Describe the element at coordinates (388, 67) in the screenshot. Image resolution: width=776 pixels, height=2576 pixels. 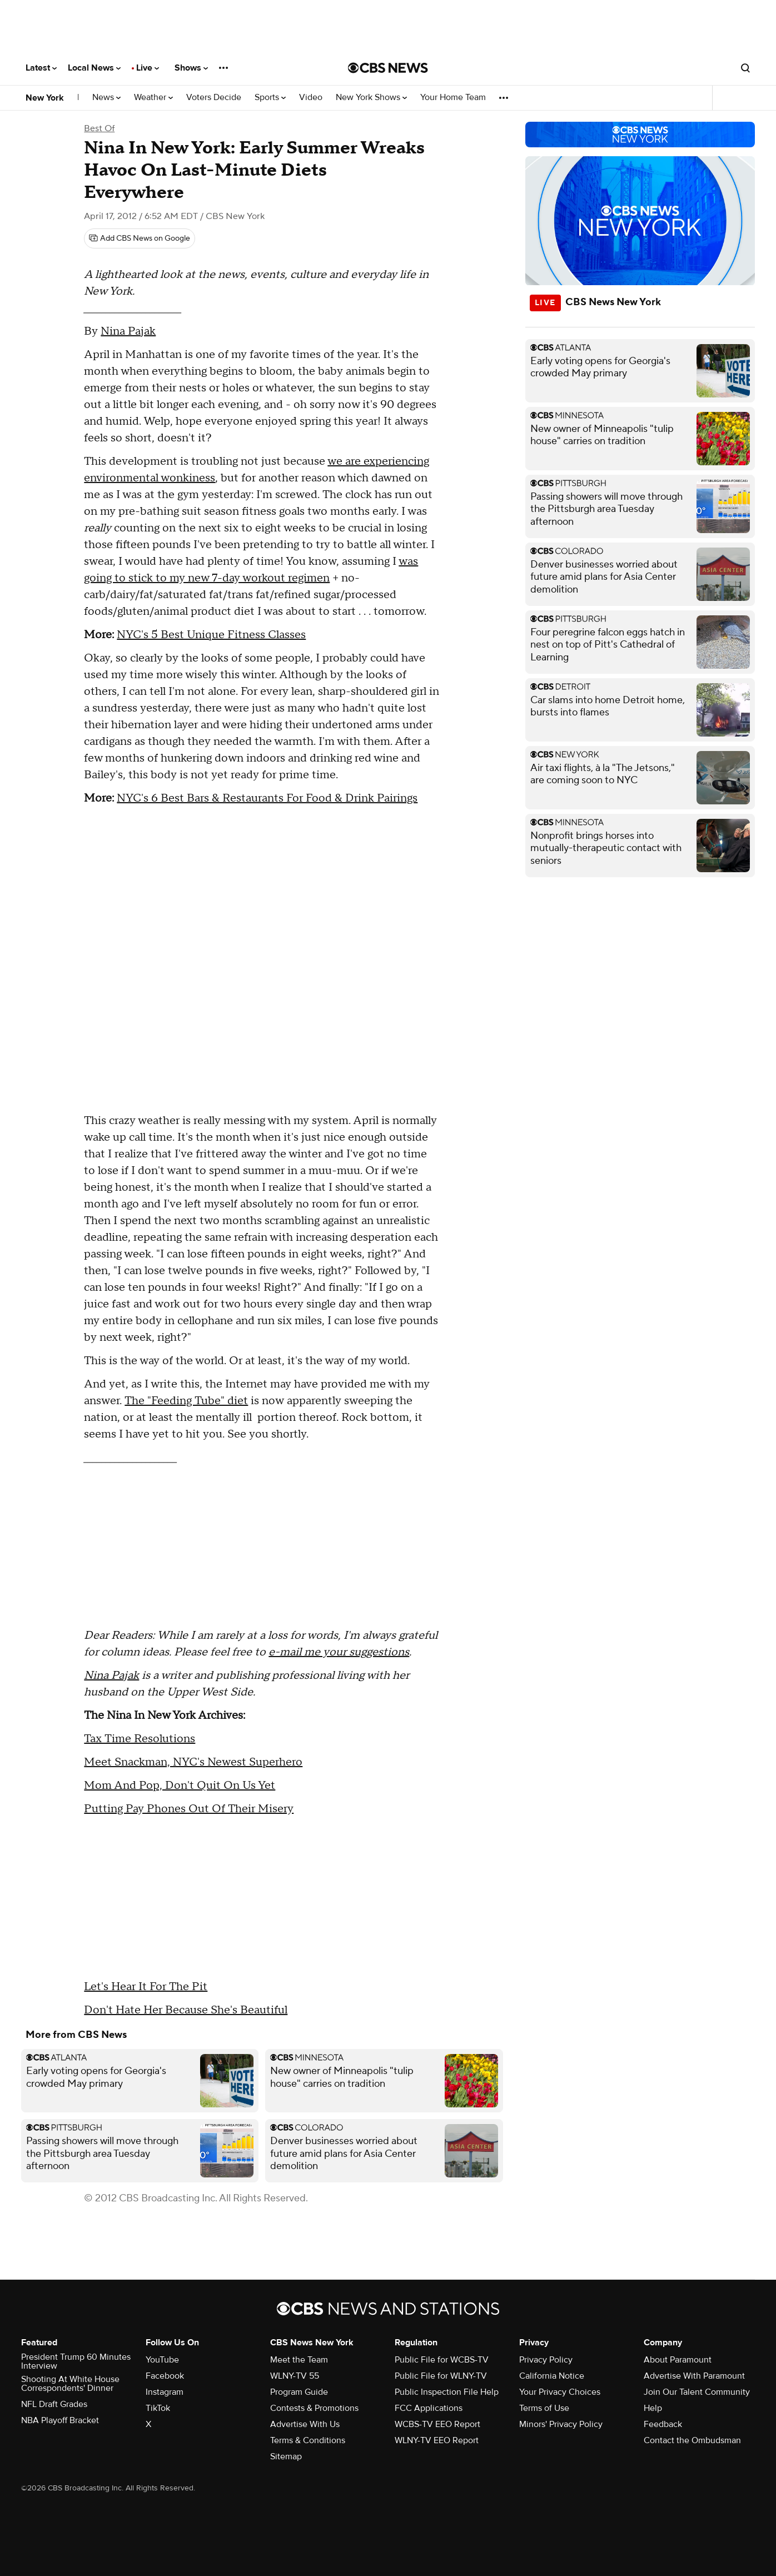
I see `[Go to CBS News National home page]` at that location.